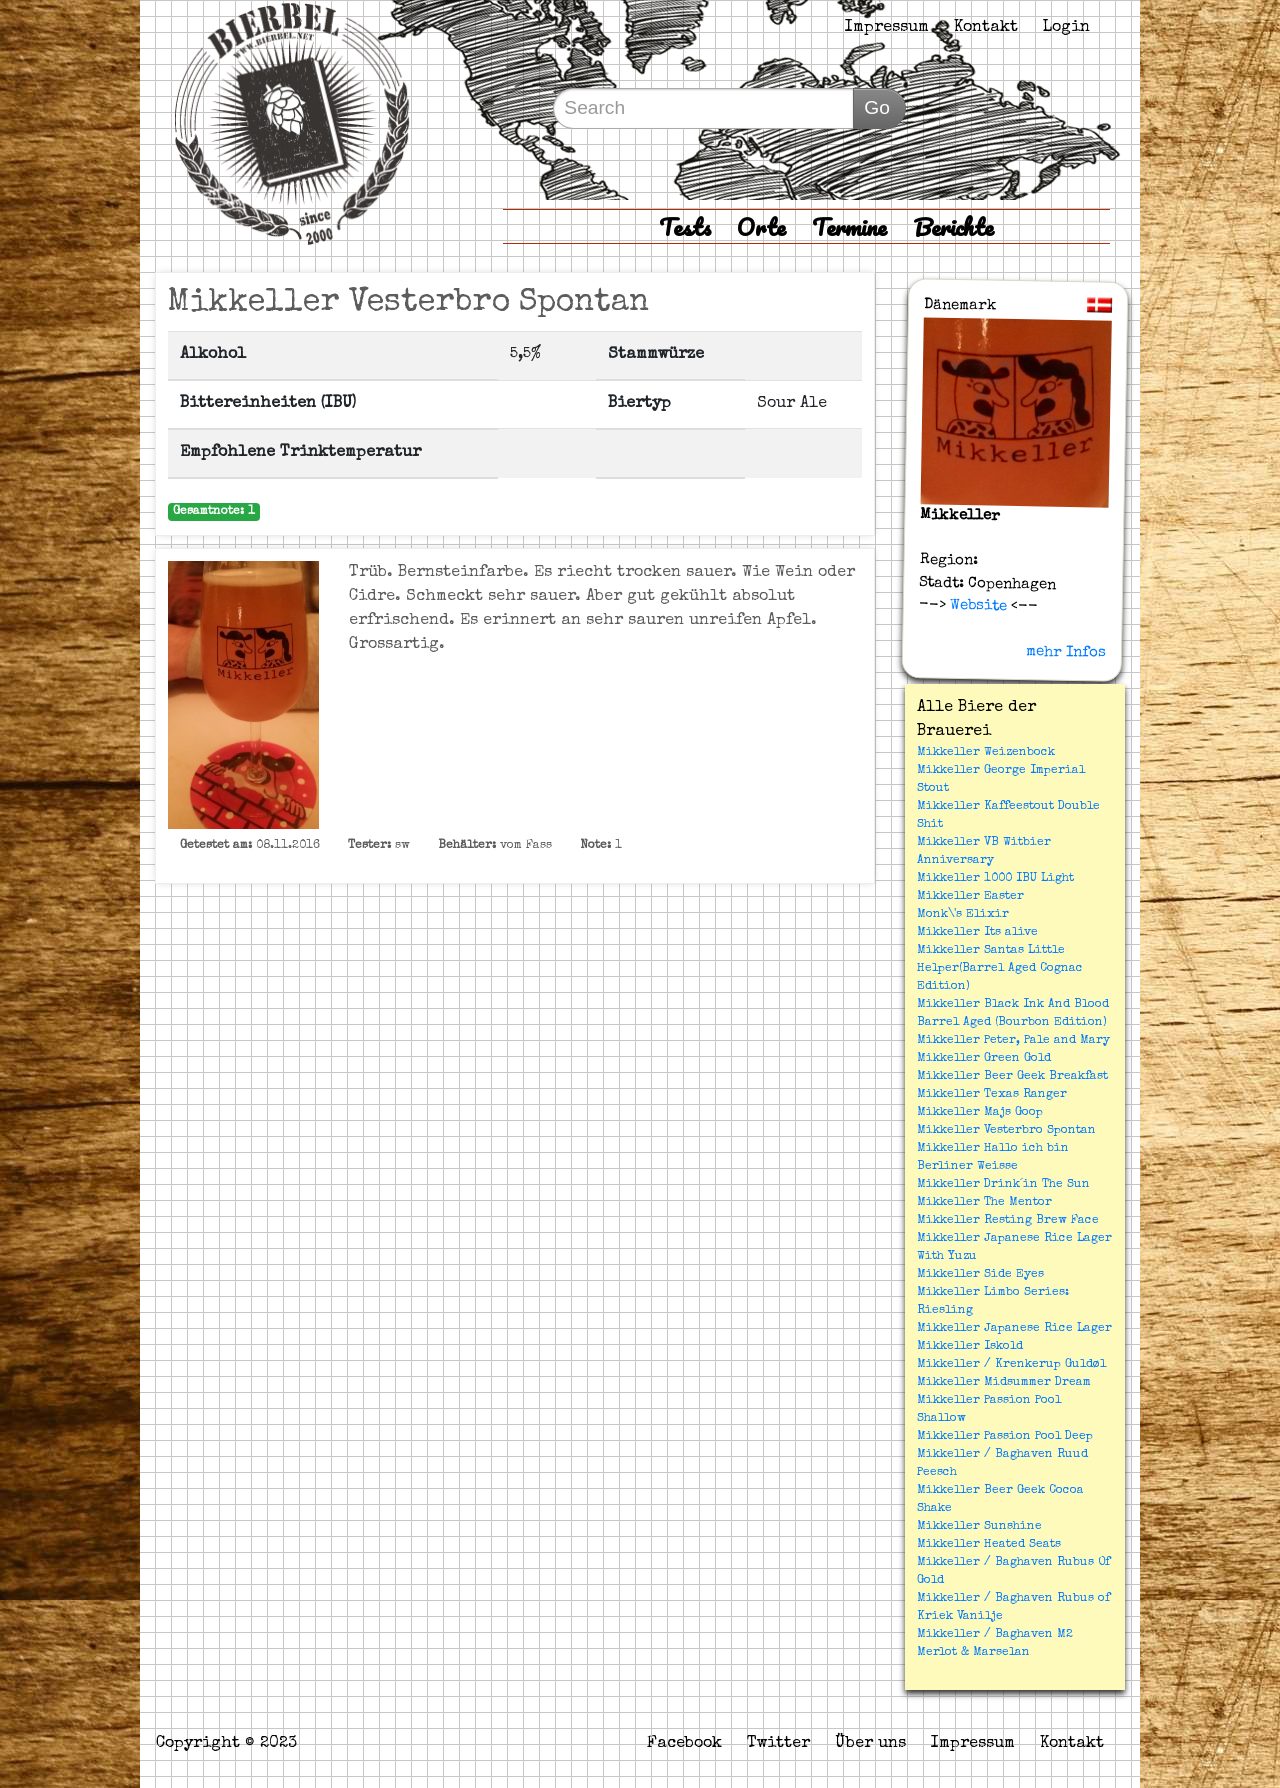 This screenshot has width=1280, height=1788. Describe the element at coordinates (1011, 1365) in the screenshot. I see `Mikkeller / Krenkerup Guldøl` at that location.